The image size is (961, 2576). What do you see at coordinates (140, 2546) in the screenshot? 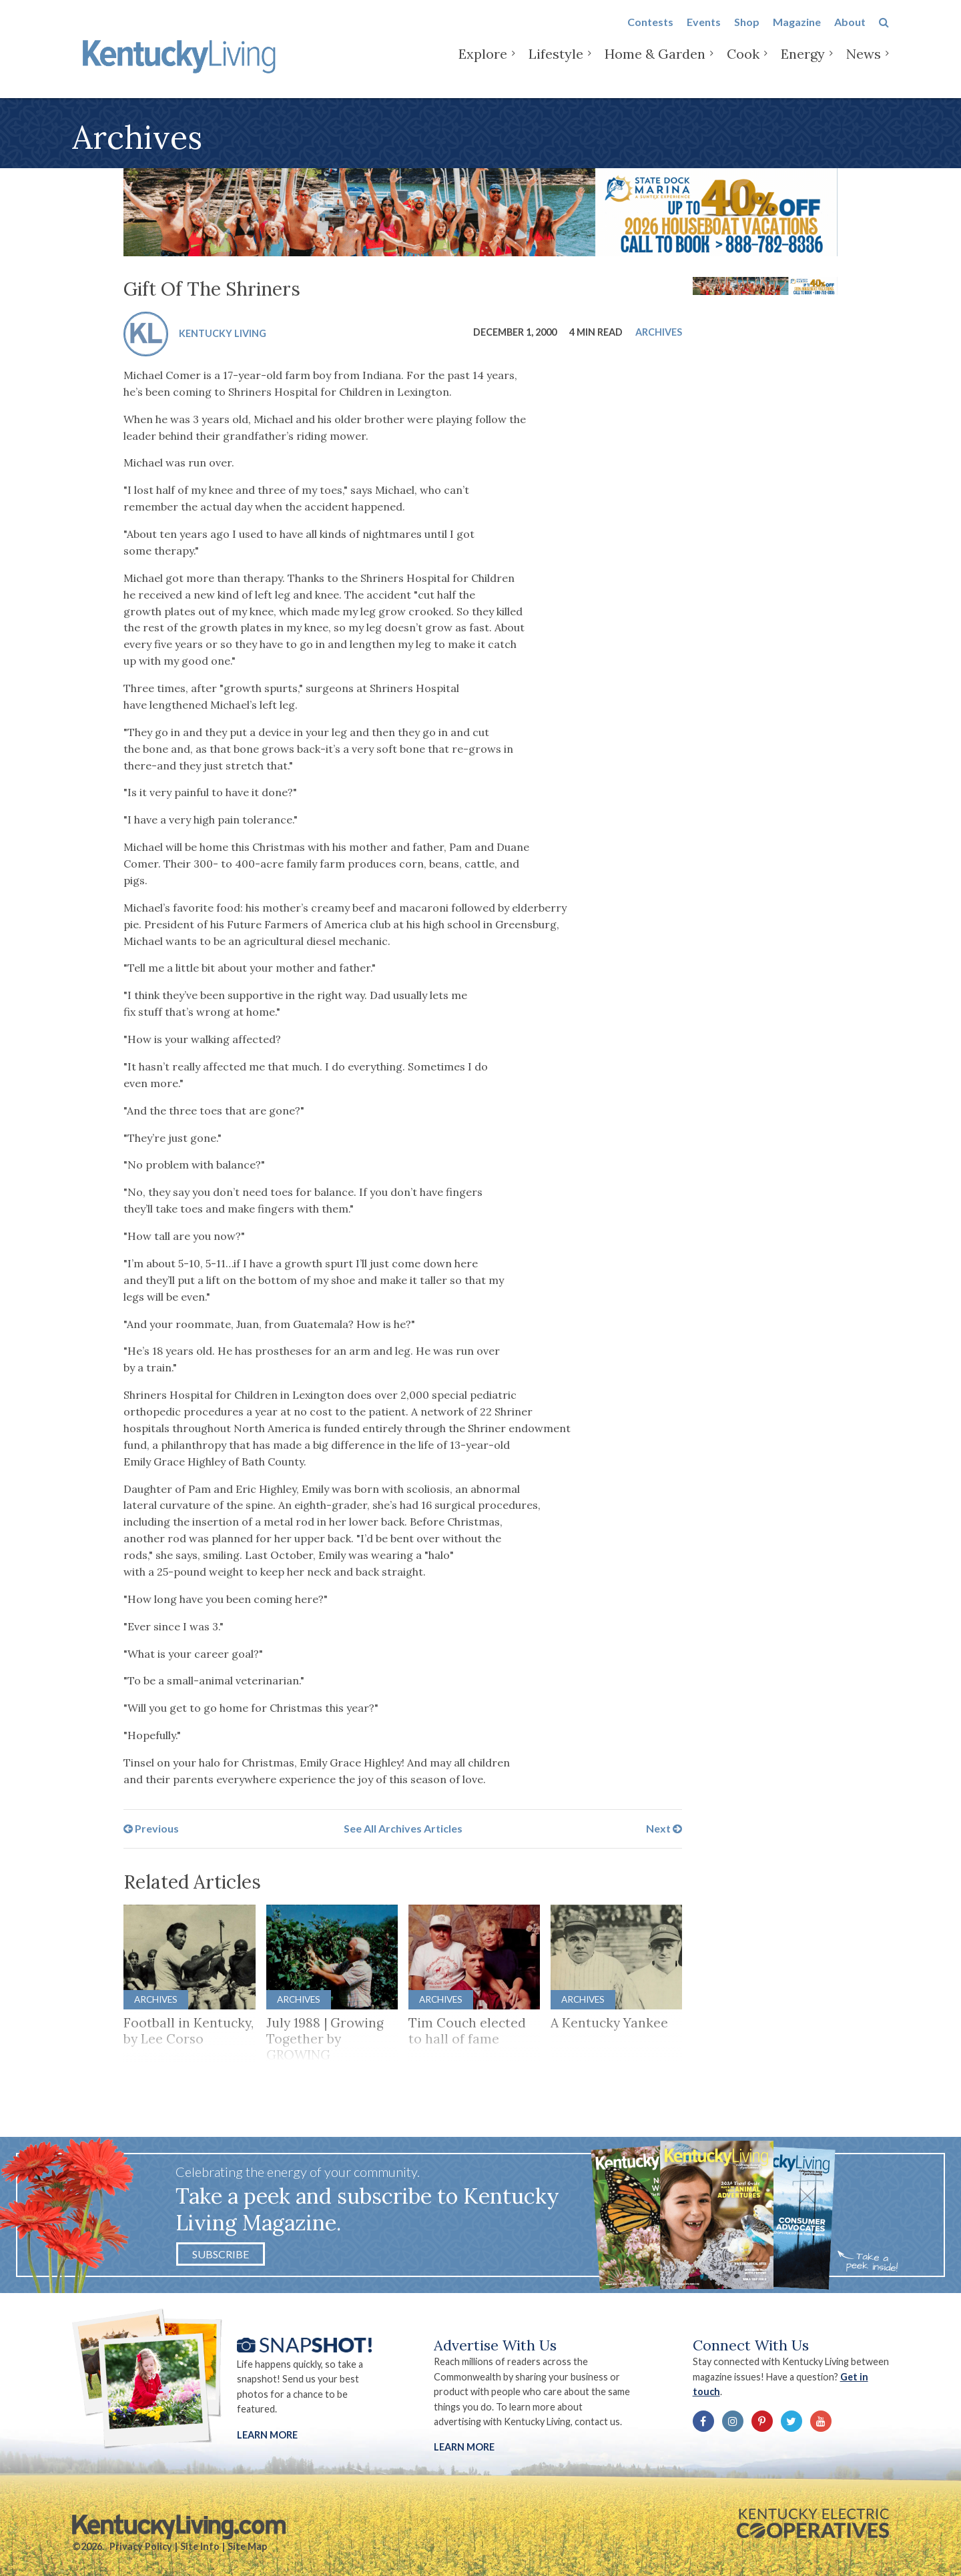
I see `Privacy Policy` at bounding box center [140, 2546].